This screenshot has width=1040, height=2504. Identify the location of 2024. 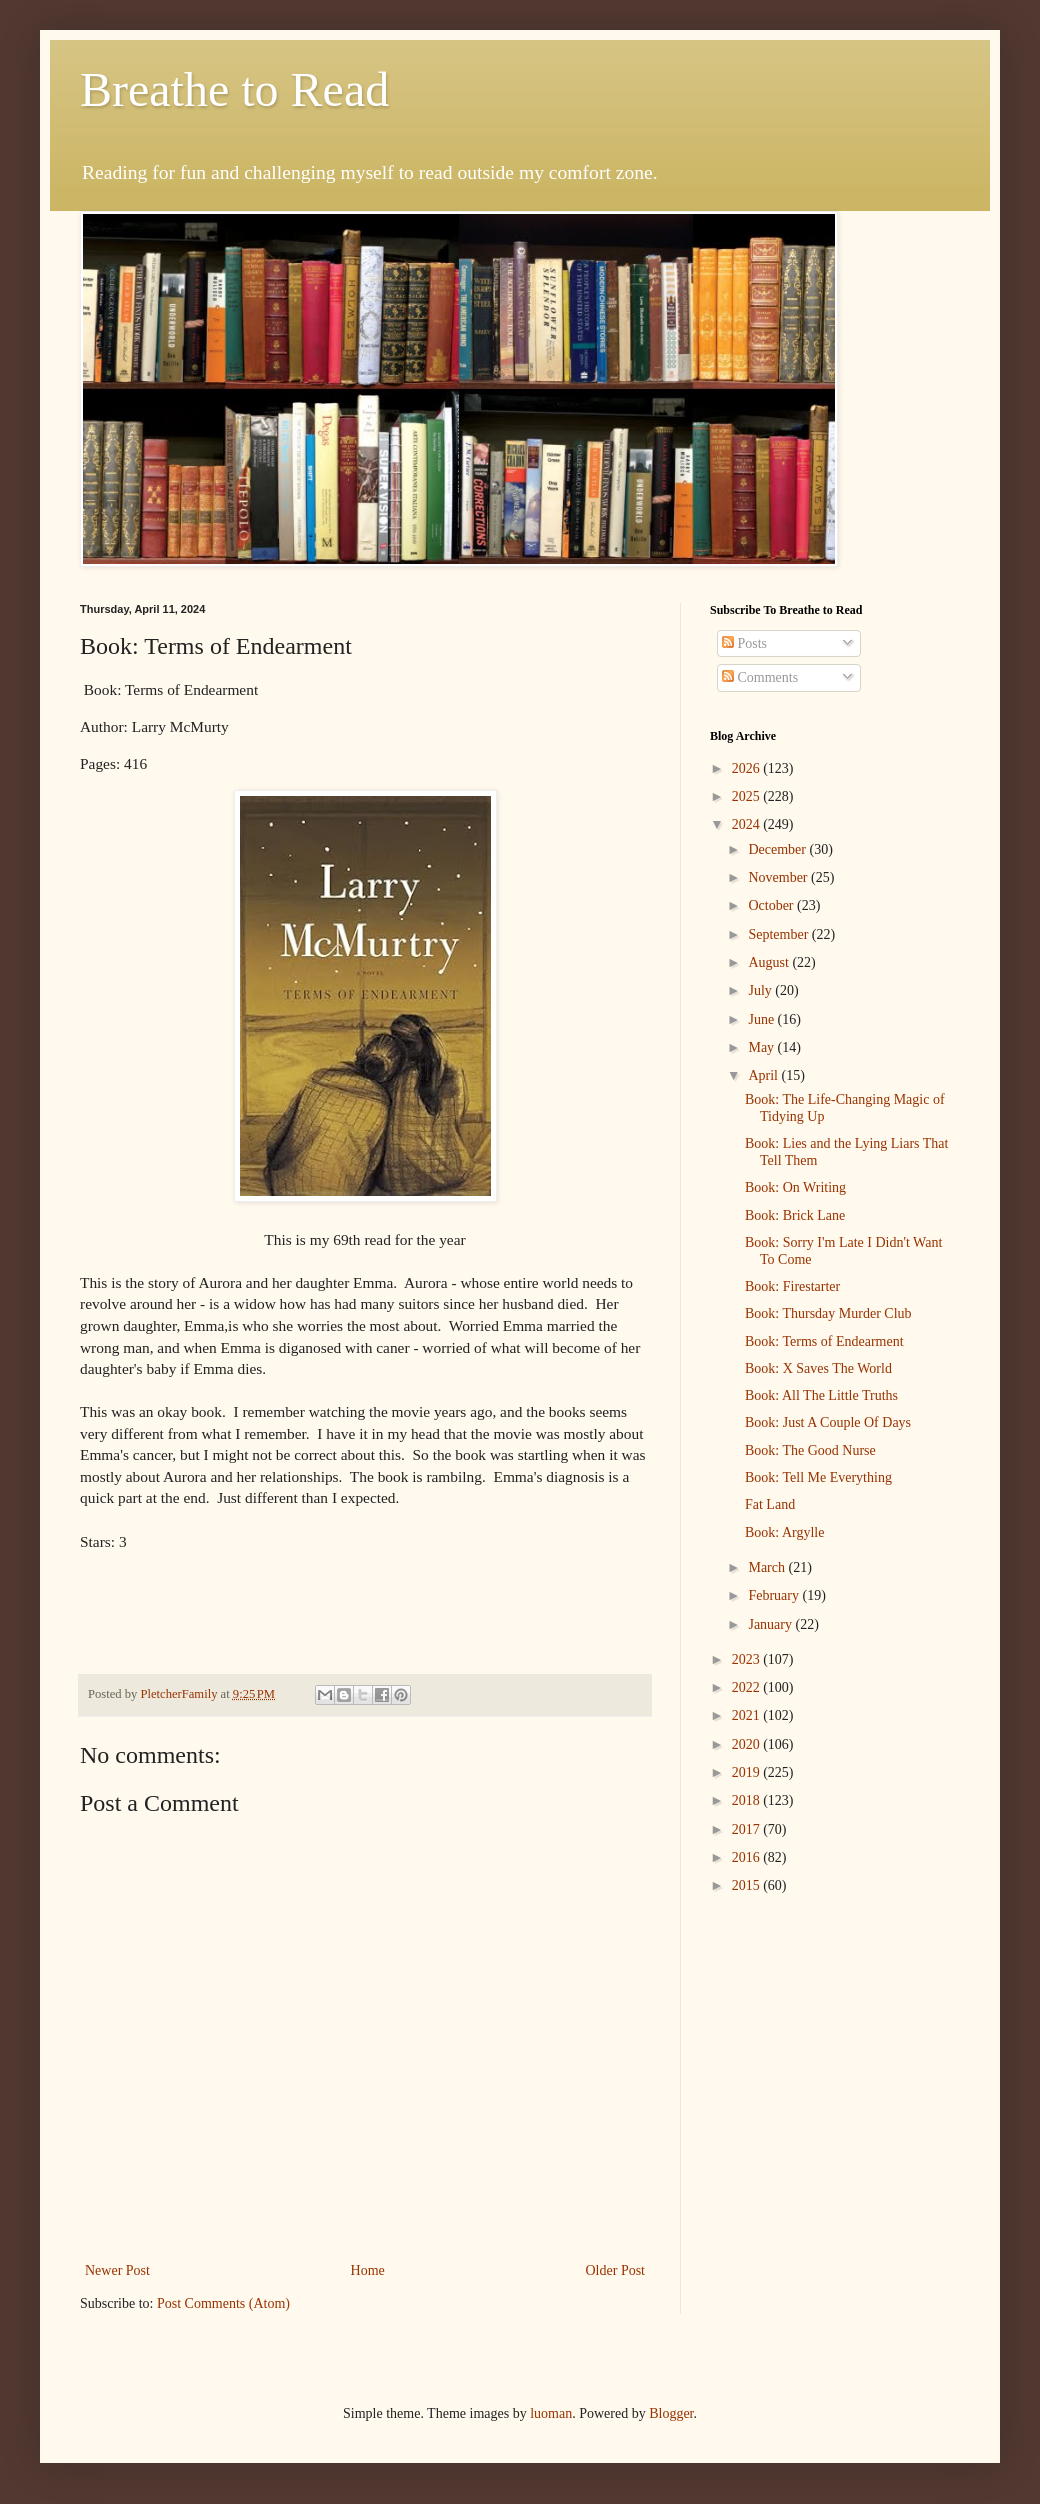
(748, 824).